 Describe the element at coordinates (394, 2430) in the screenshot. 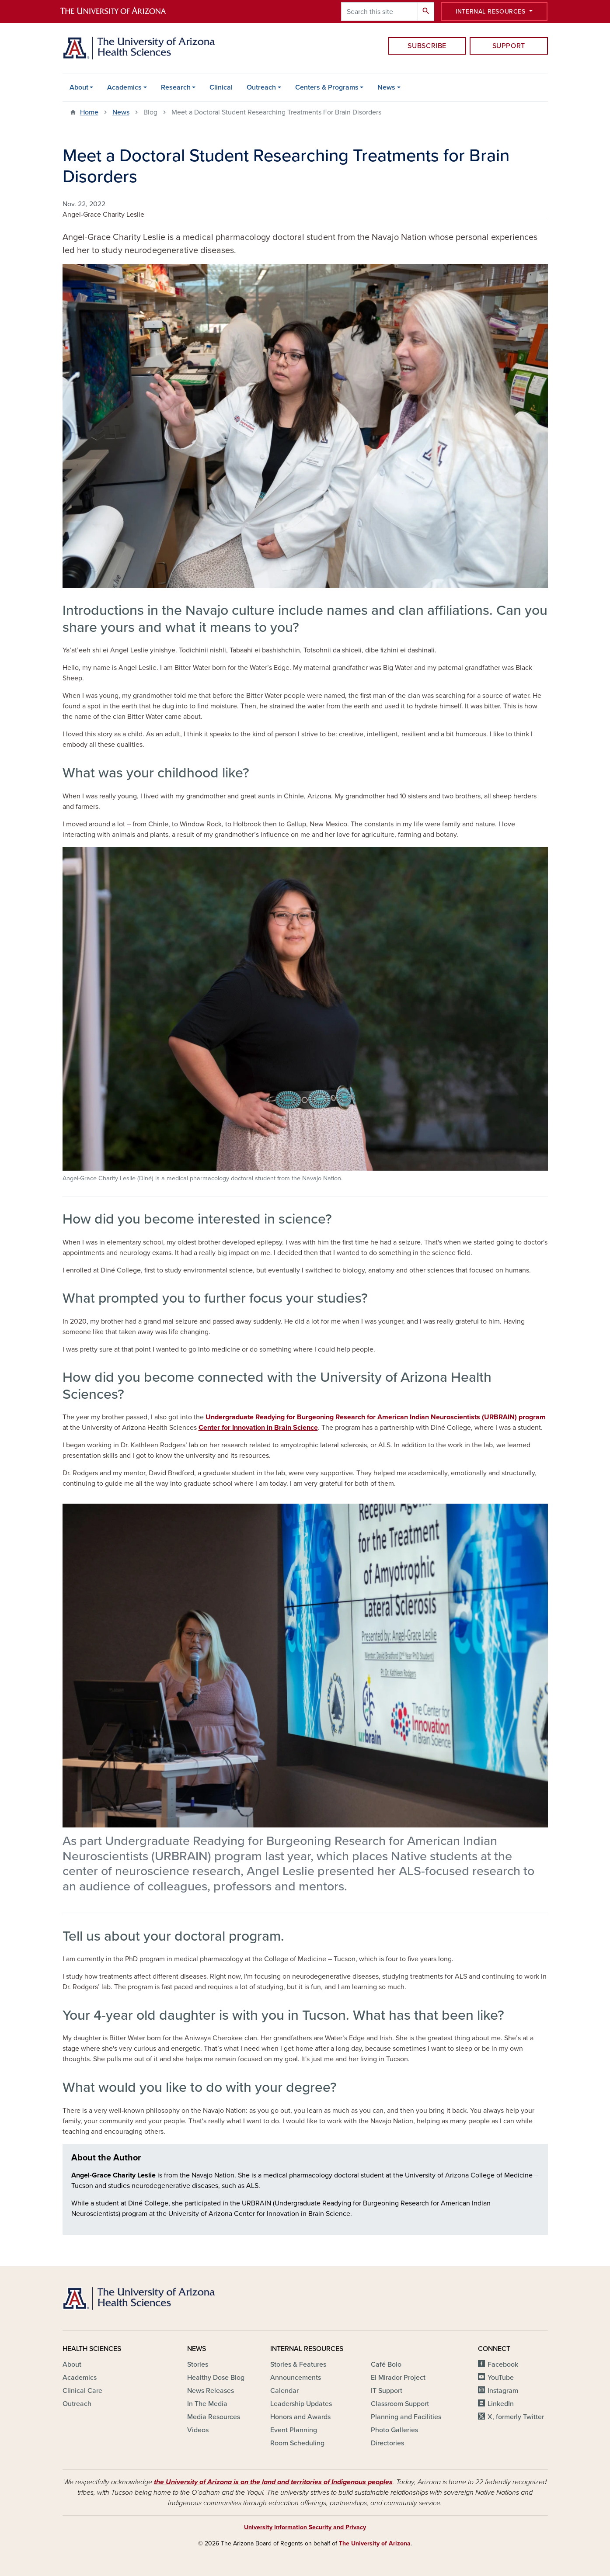

I see `Photo Galleries` at that location.